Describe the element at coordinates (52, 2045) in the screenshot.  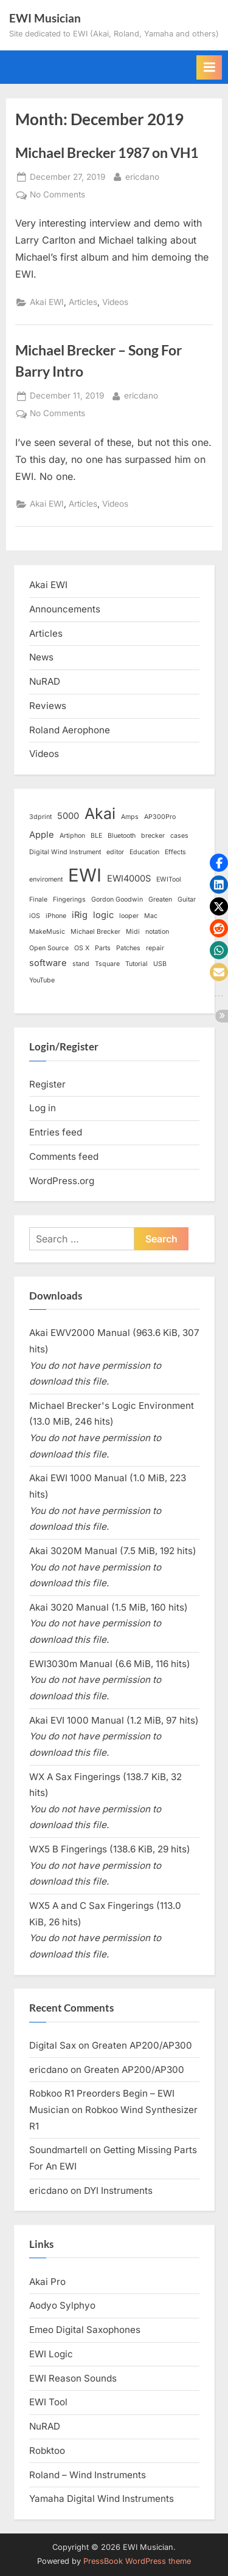
I see `Digital Sax` at that location.